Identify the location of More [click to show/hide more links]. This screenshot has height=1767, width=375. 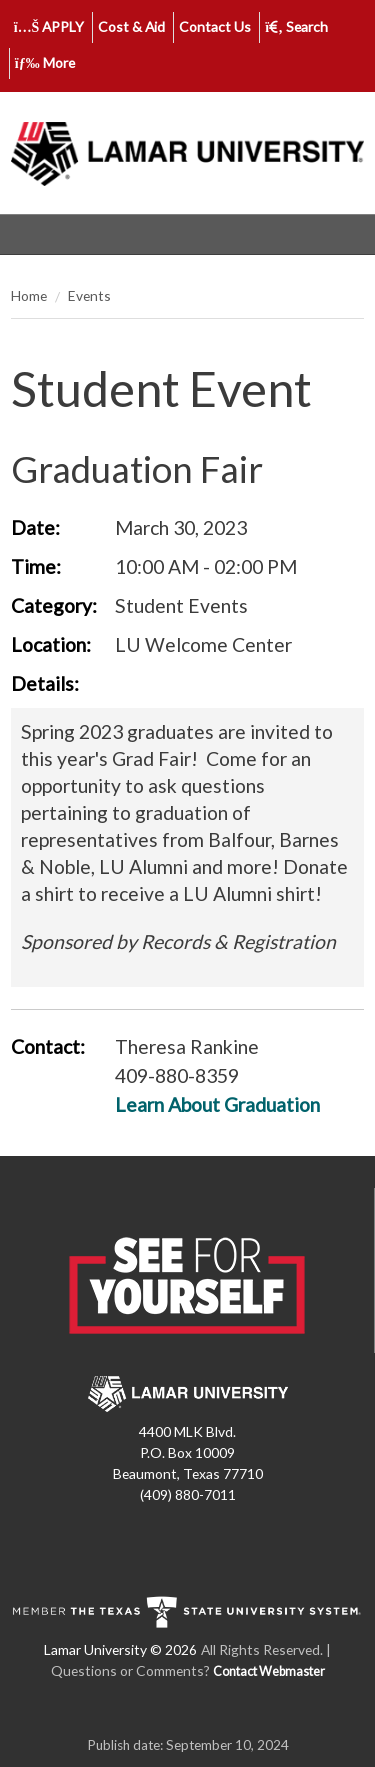
(45, 62).